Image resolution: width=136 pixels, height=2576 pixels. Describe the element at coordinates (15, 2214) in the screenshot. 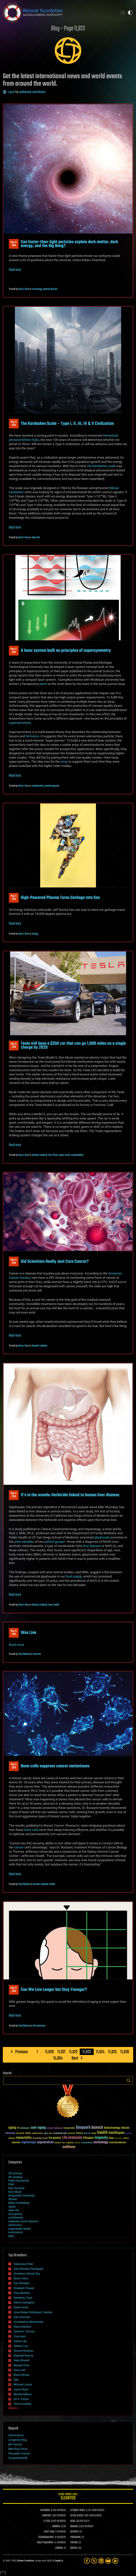

I see `anti-gravity` at that location.